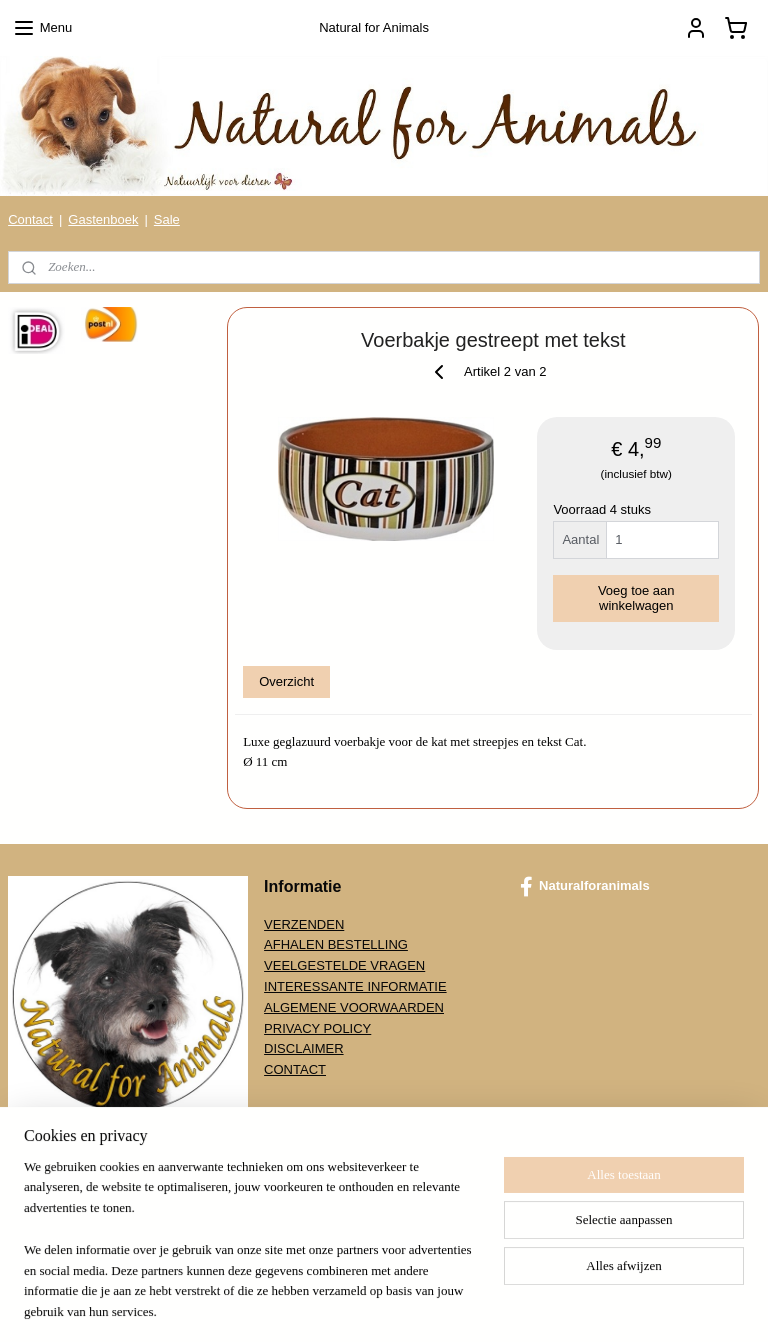 This screenshot has height=1342, width=768. What do you see at coordinates (287, 681) in the screenshot?
I see `Overzicht` at bounding box center [287, 681].